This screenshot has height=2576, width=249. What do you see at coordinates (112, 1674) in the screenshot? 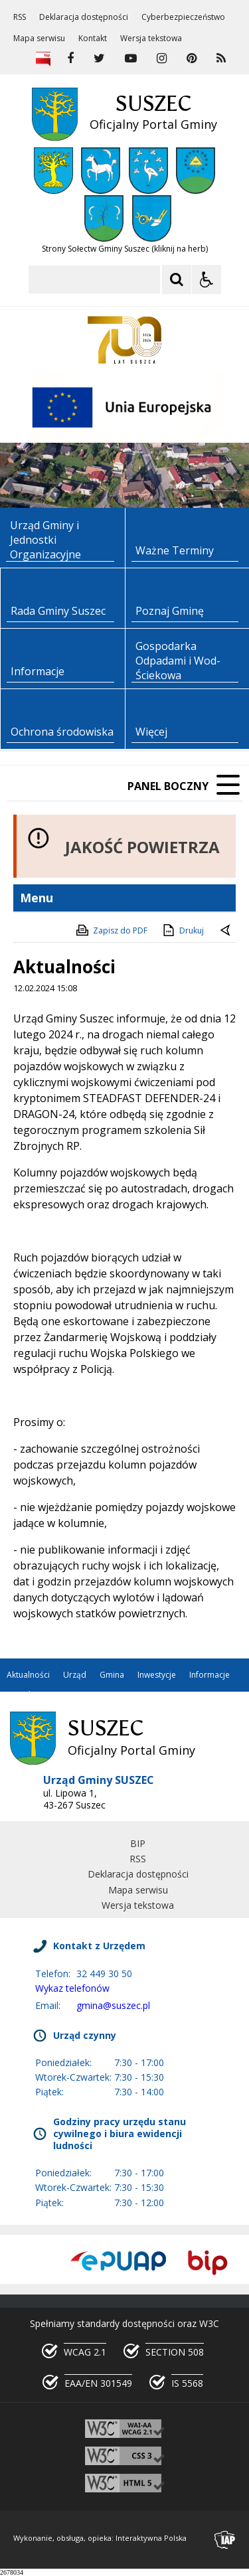
I see `Gmina` at bounding box center [112, 1674].